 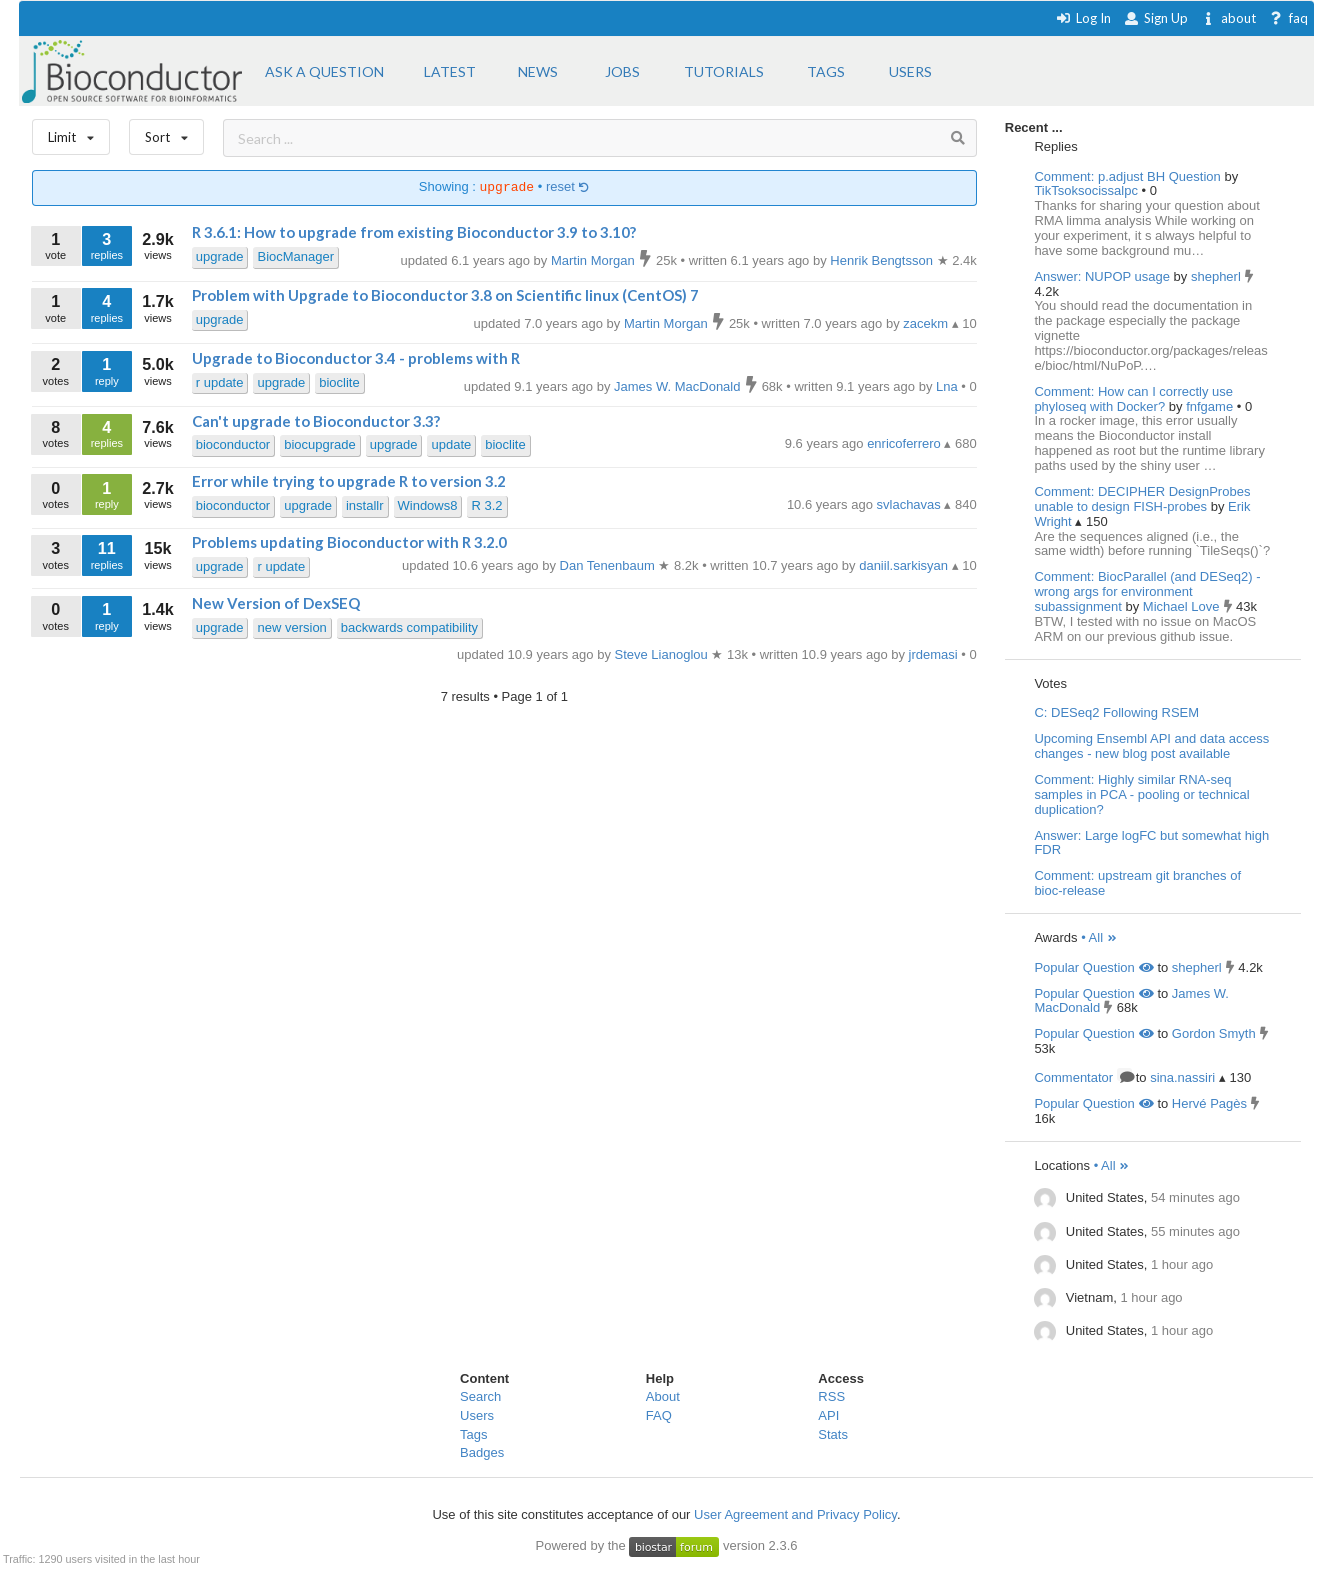 I want to click on Error while trying to upgrade R to version 3.2, so click(x=349, y=481).